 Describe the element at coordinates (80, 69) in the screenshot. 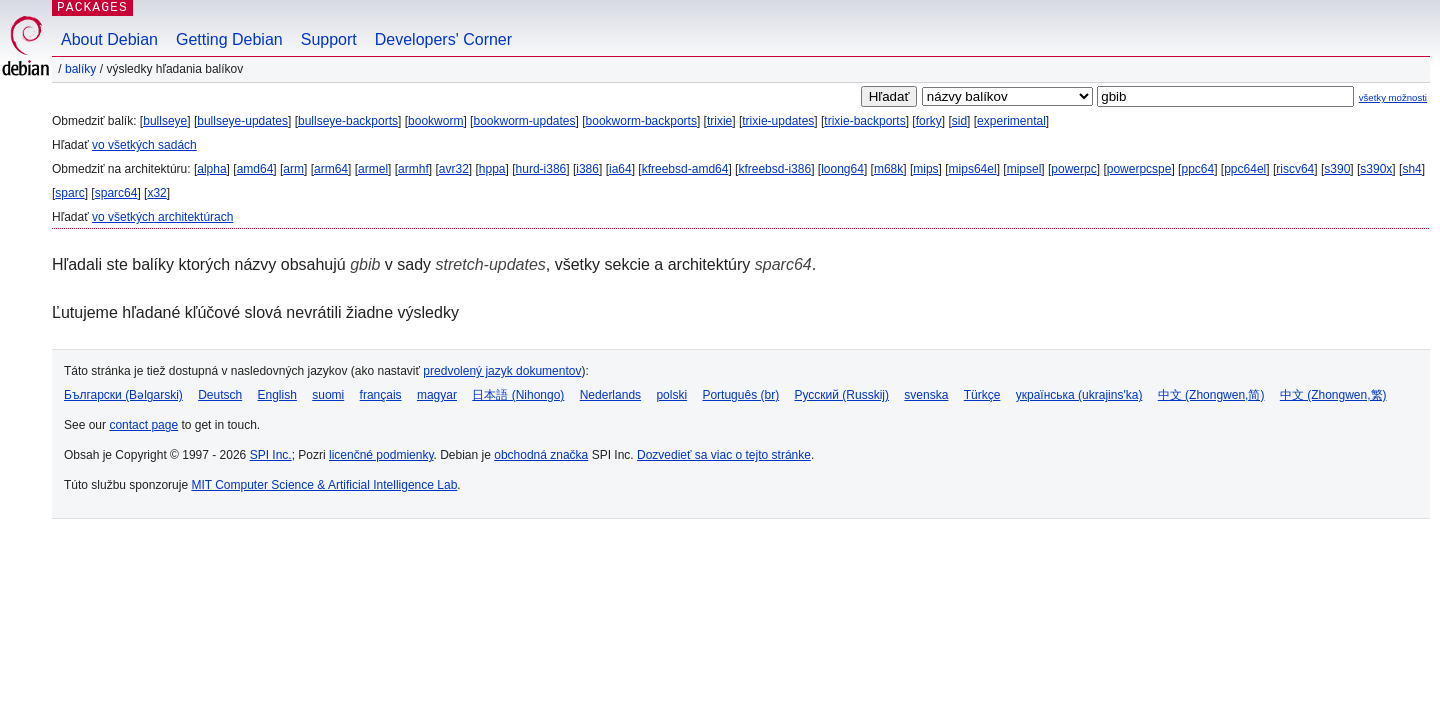

I see `Balíky` at that location.